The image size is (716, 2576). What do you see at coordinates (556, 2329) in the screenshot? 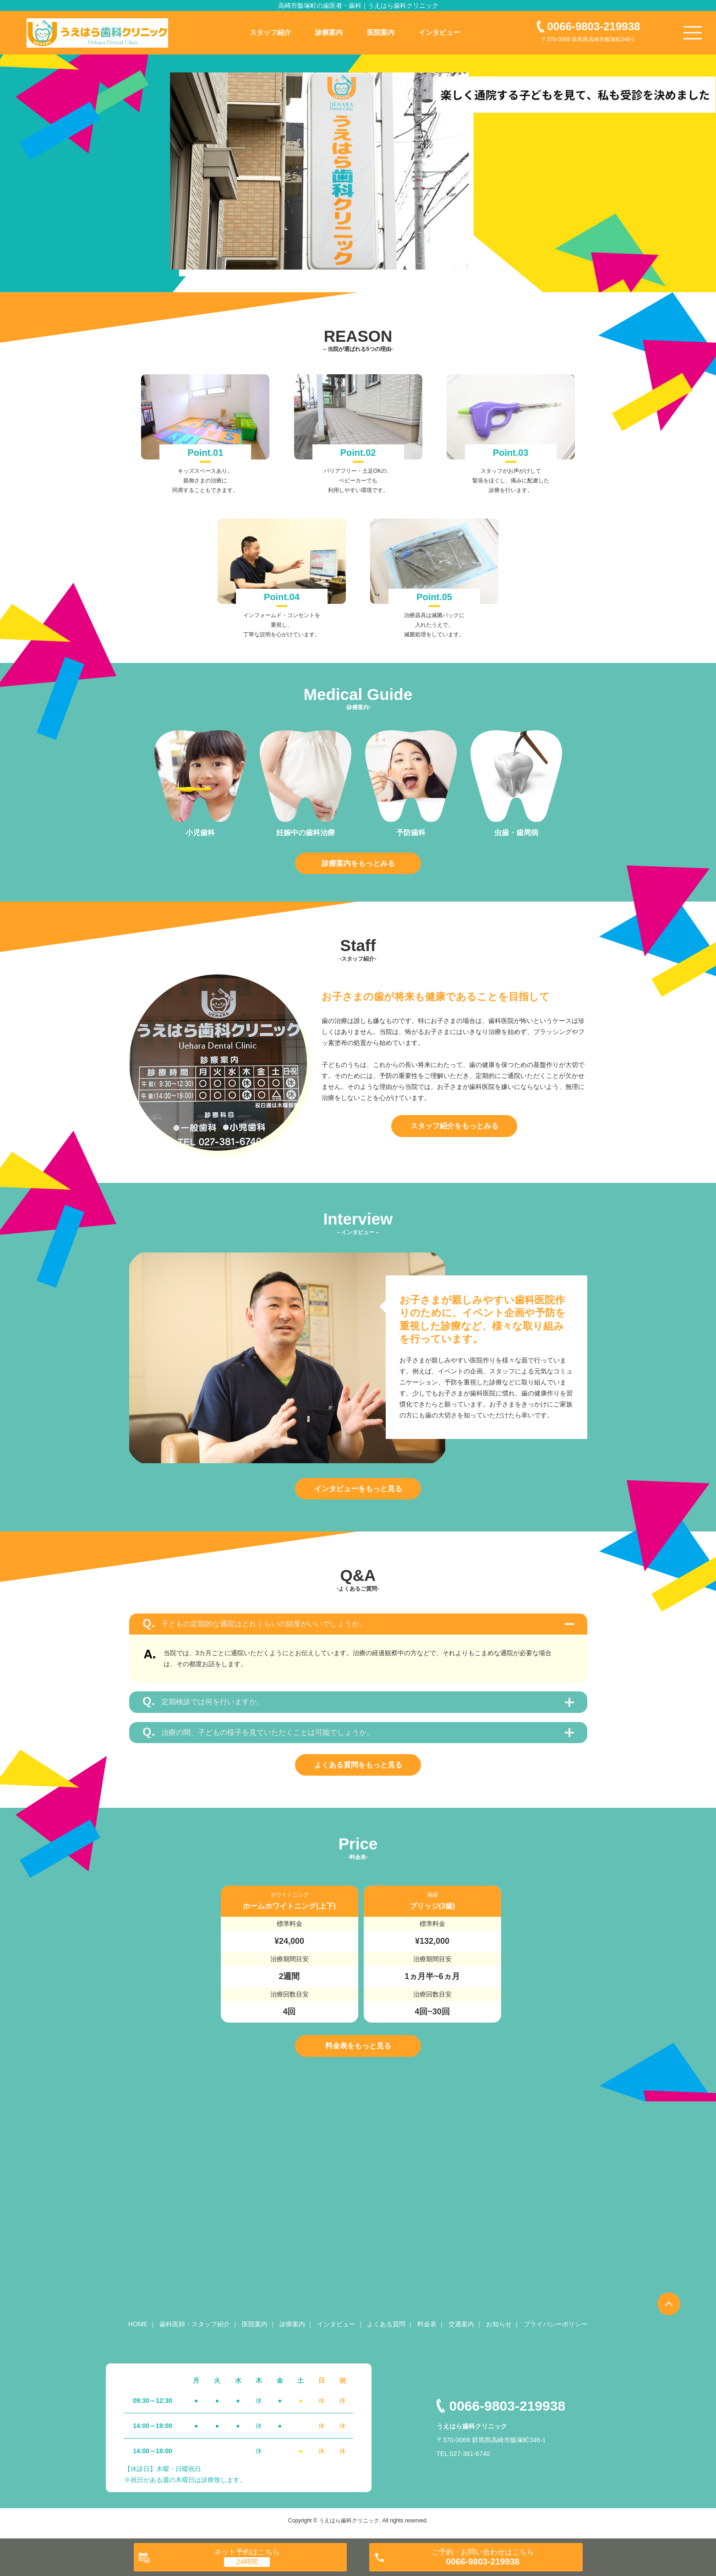
I see `プライバシーポリシー` at bounding box center [556, 2329].